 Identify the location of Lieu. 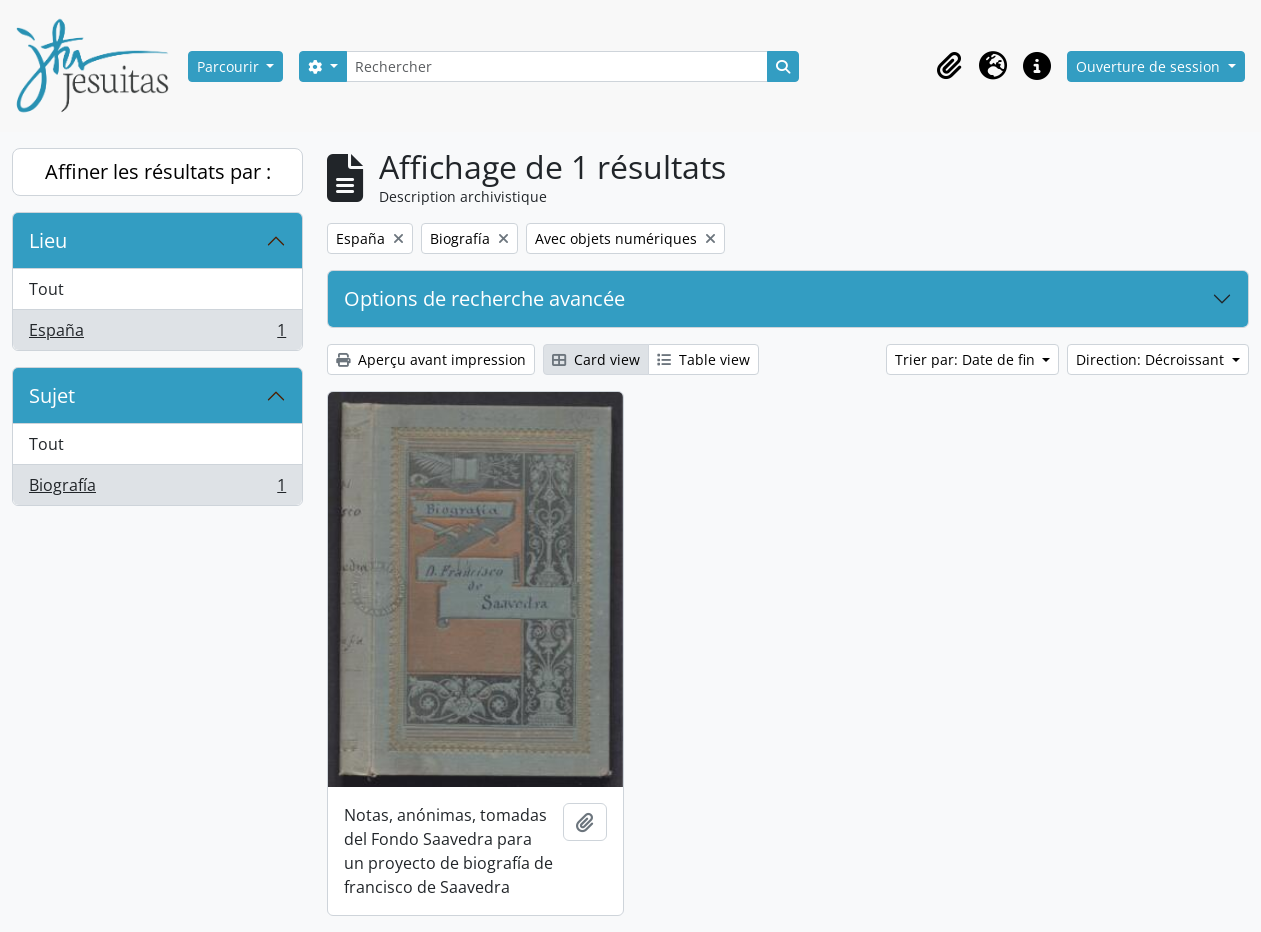
(48, 240).